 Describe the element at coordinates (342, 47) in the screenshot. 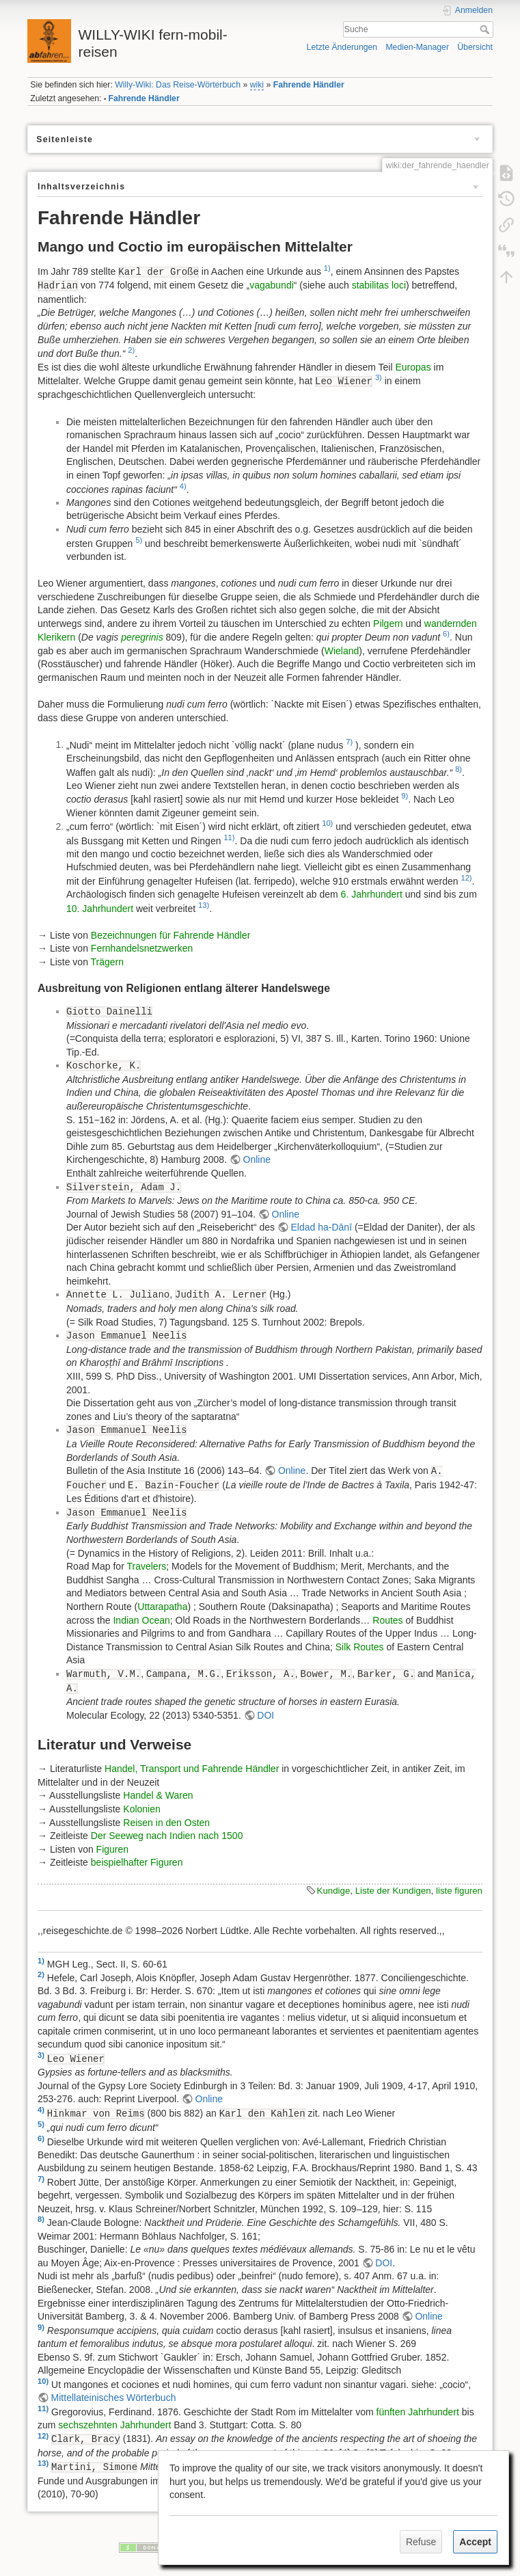

I see `Letzte Änderungen` at that location.